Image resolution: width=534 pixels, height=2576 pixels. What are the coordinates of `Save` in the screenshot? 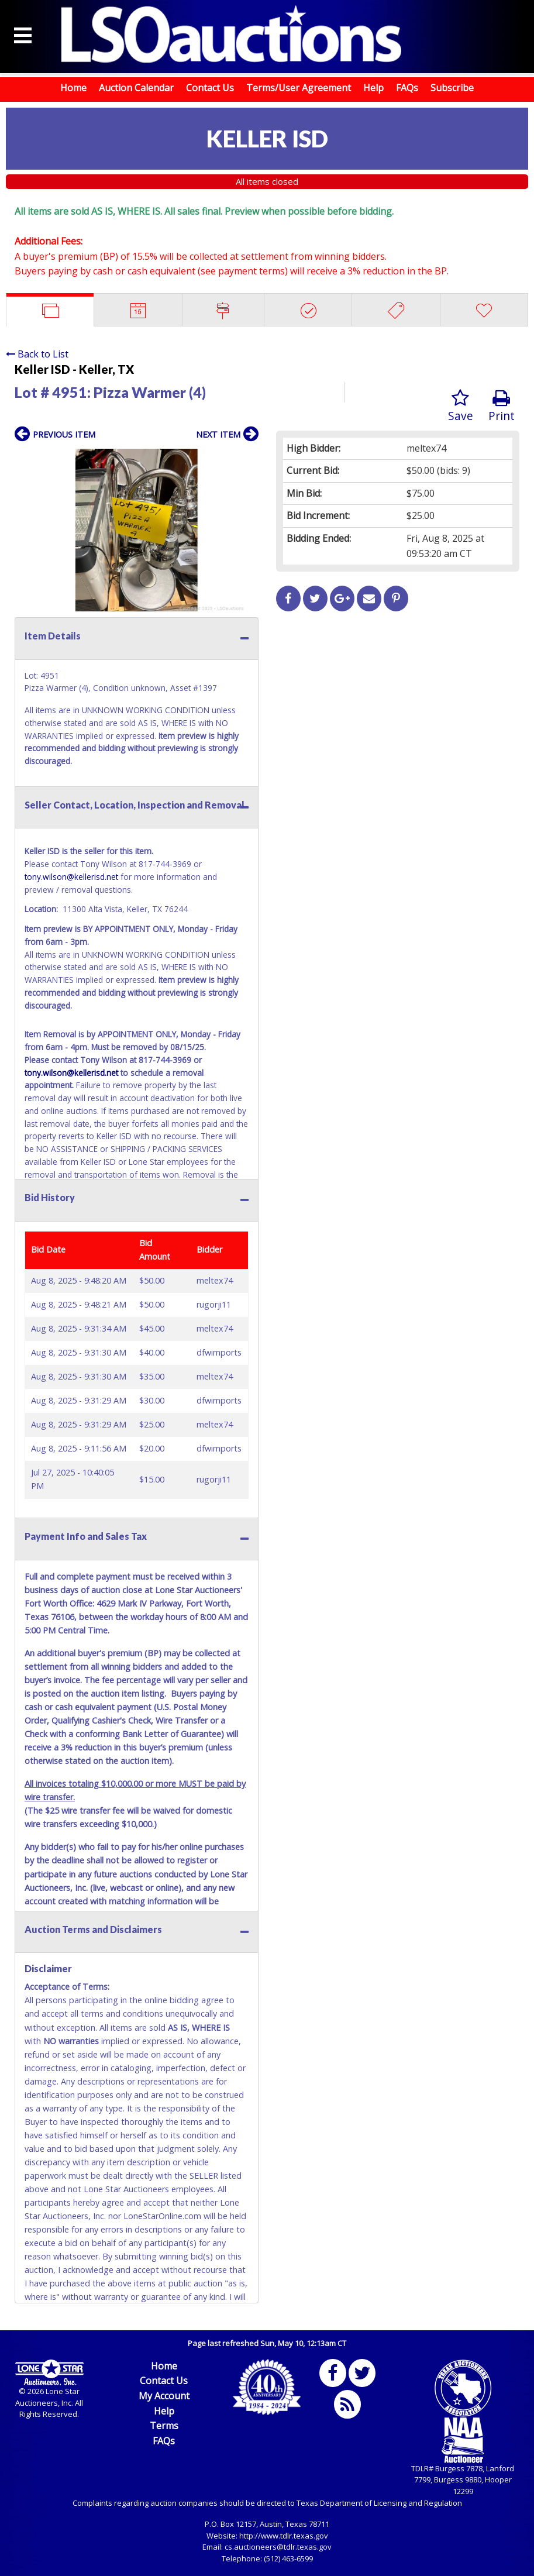 It's located at (460, 406).